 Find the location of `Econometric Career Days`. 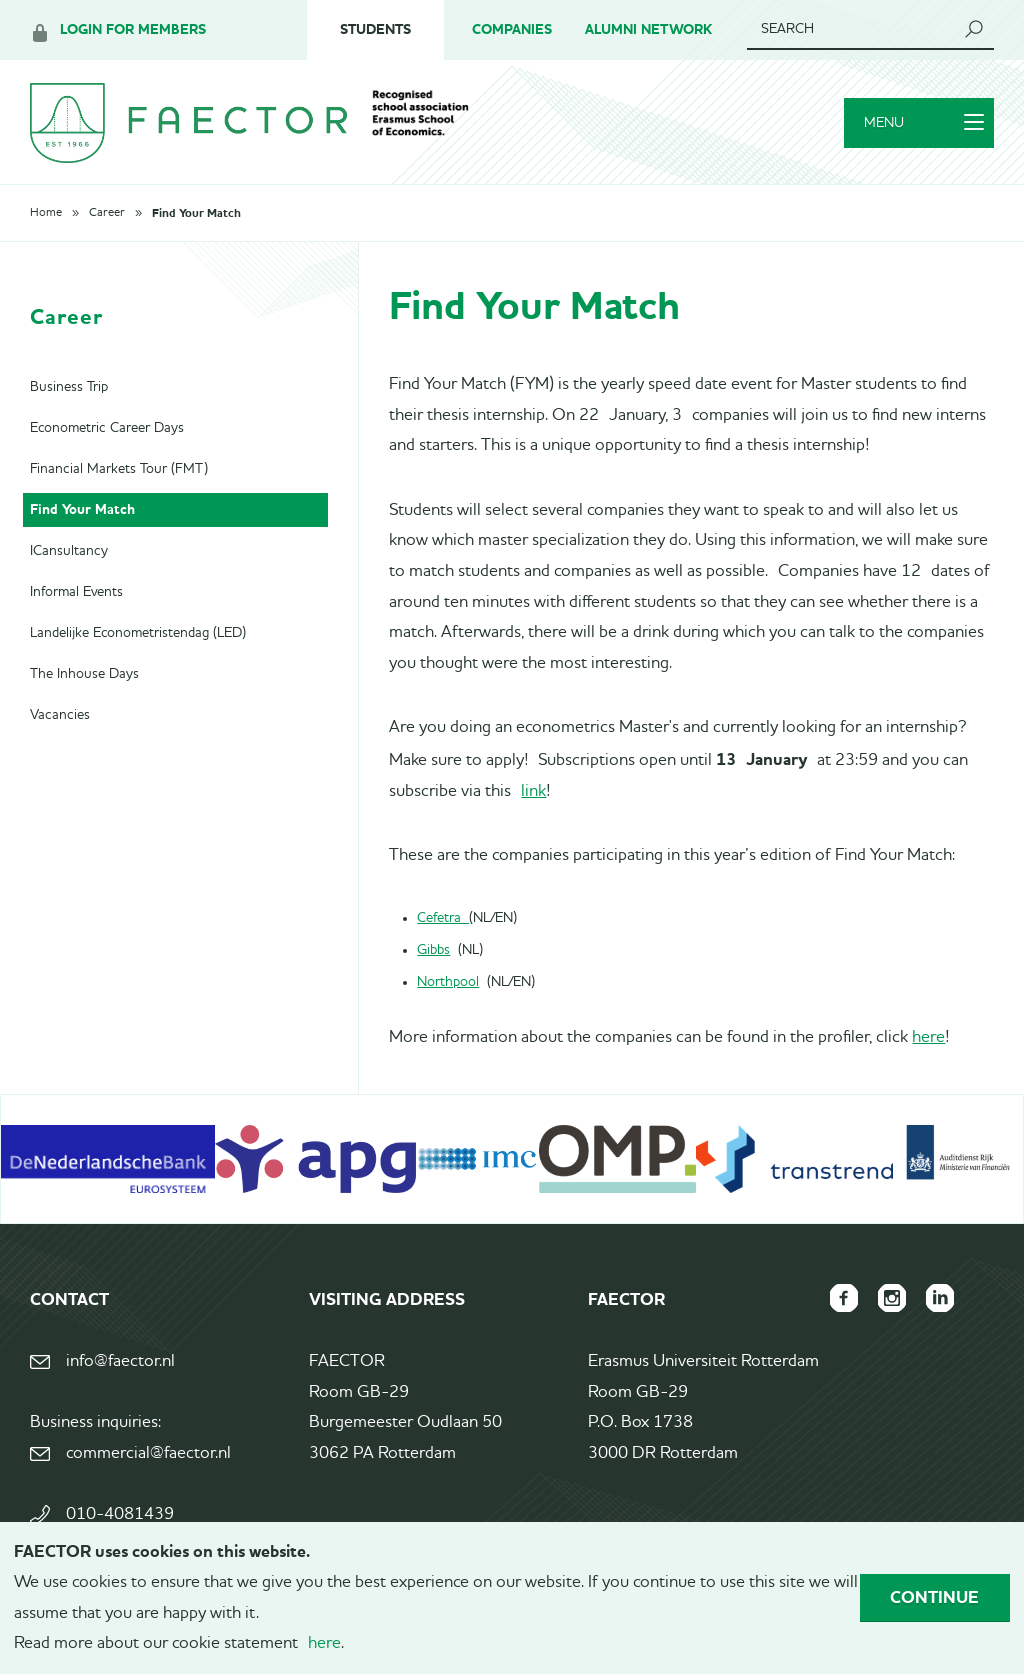

Econometric Career Days is located at coordinates (107, 428).